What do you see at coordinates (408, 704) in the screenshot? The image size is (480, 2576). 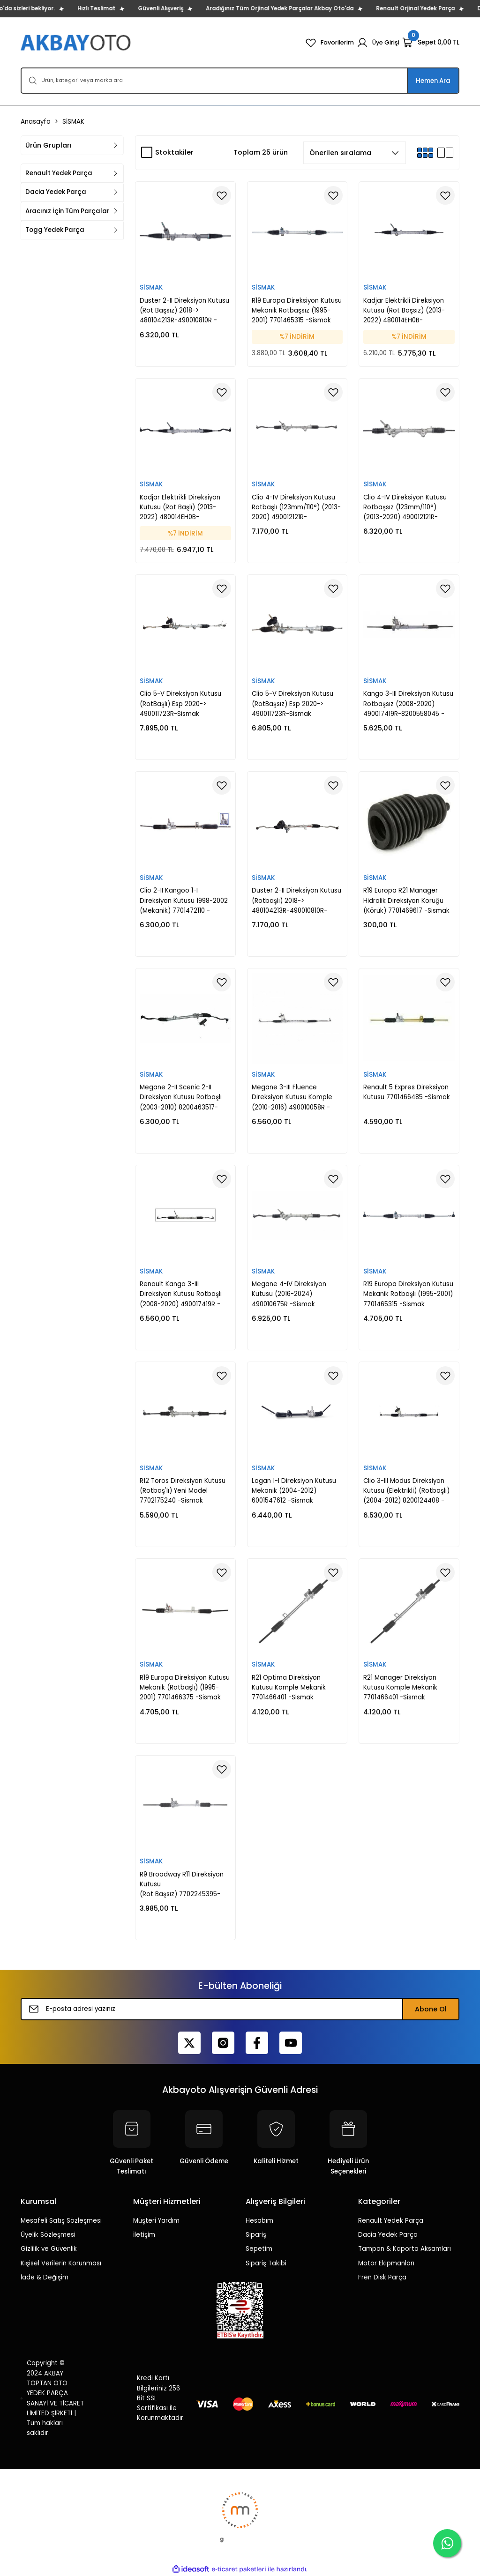 I see `Kango 3-III Direksiyon Kutusu Rotbaşsız (2008-2020) 490017419R-8200558045 -Sismak` at bounding box center [408, 704].